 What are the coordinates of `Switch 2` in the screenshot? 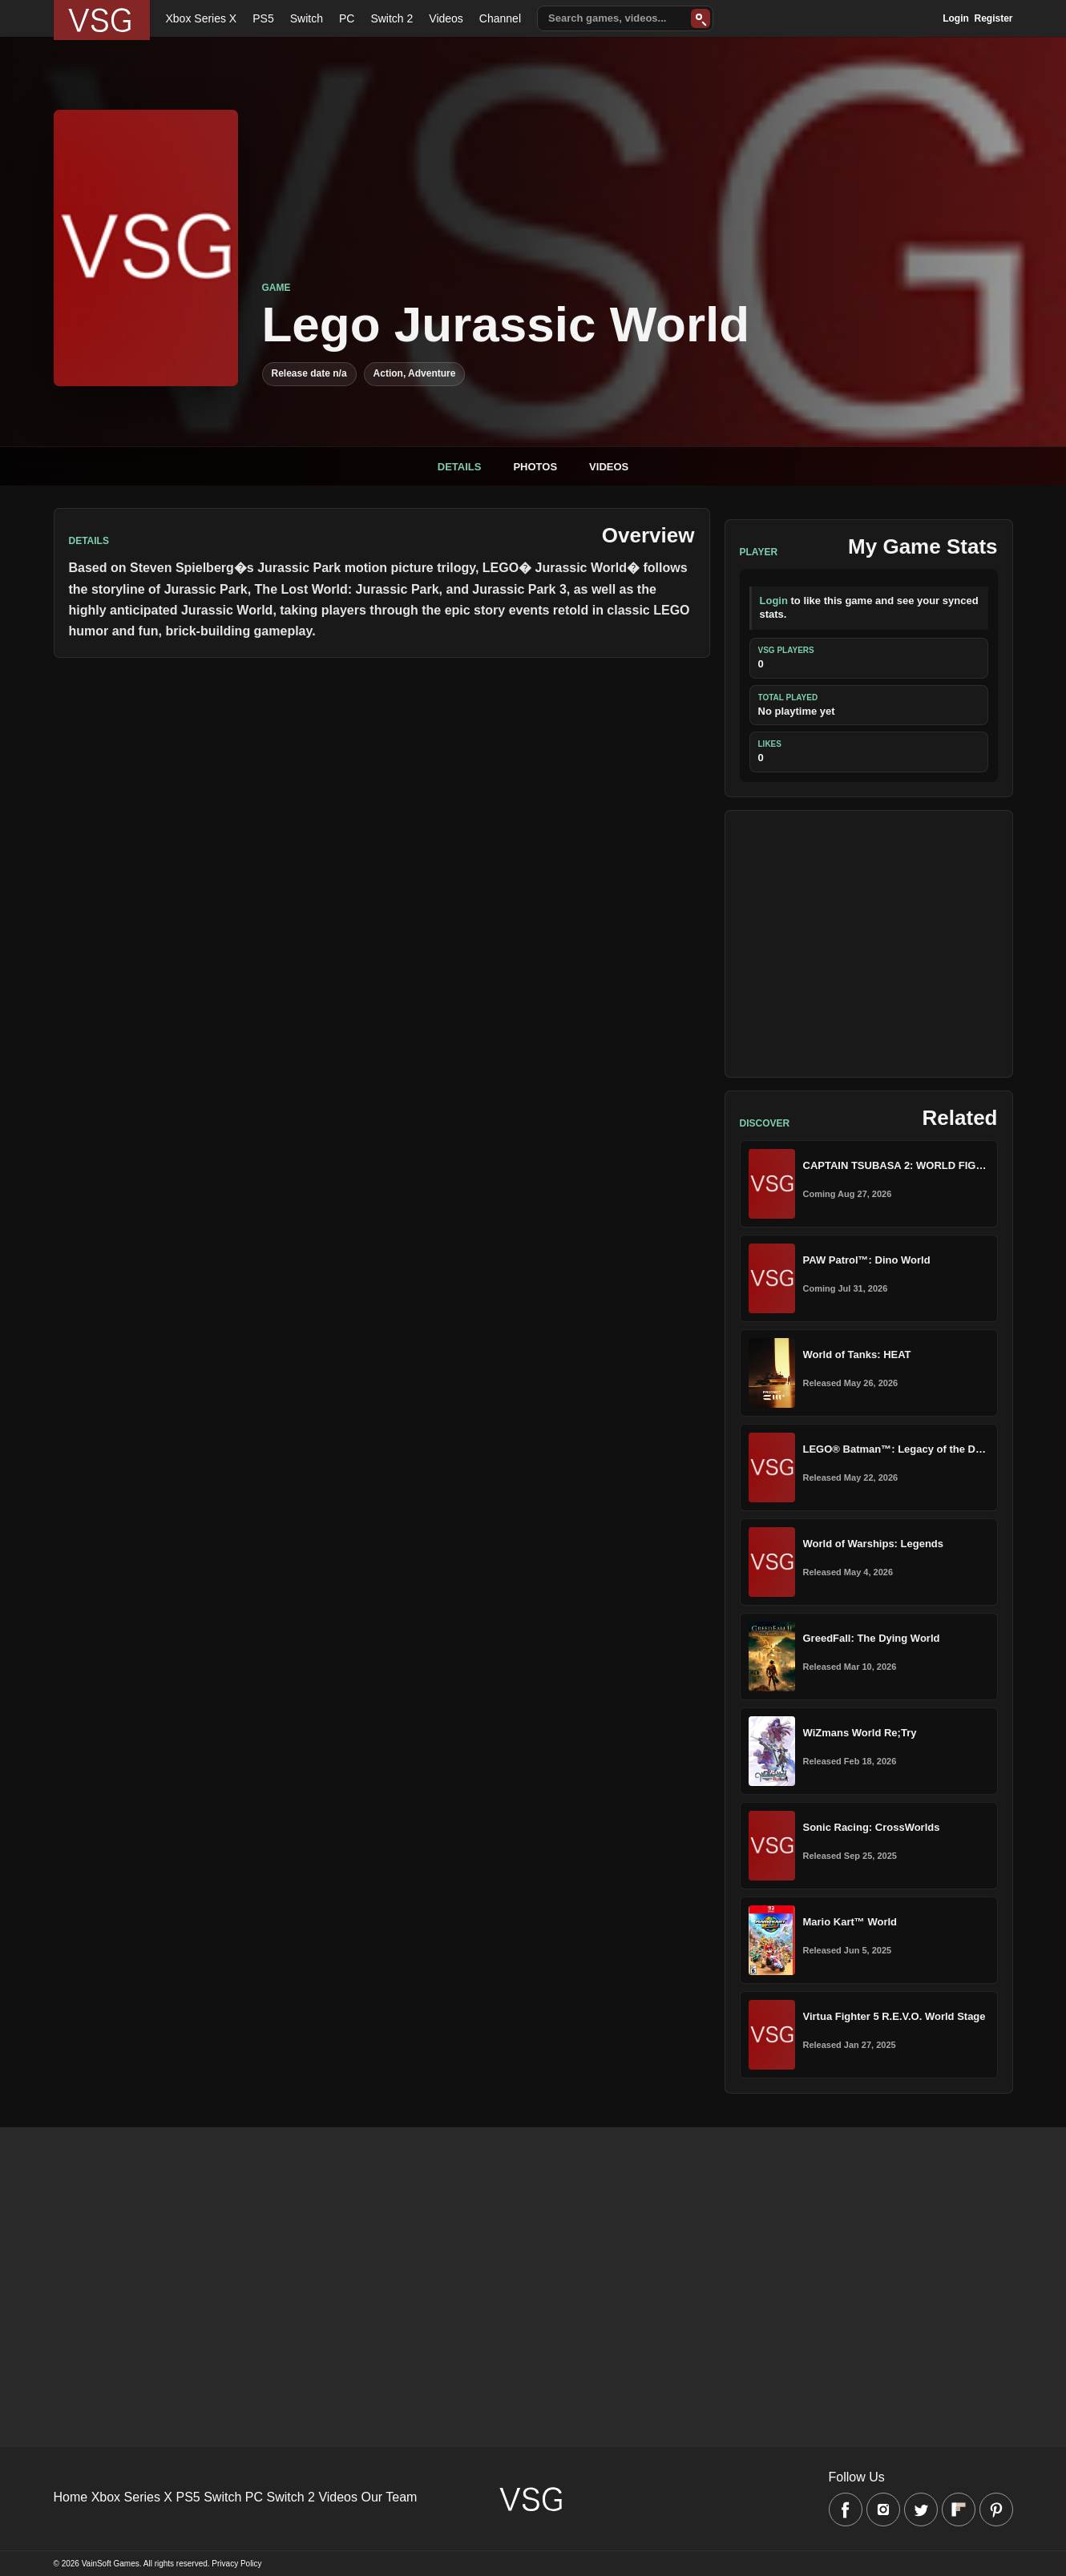 It's located at (391, 18).